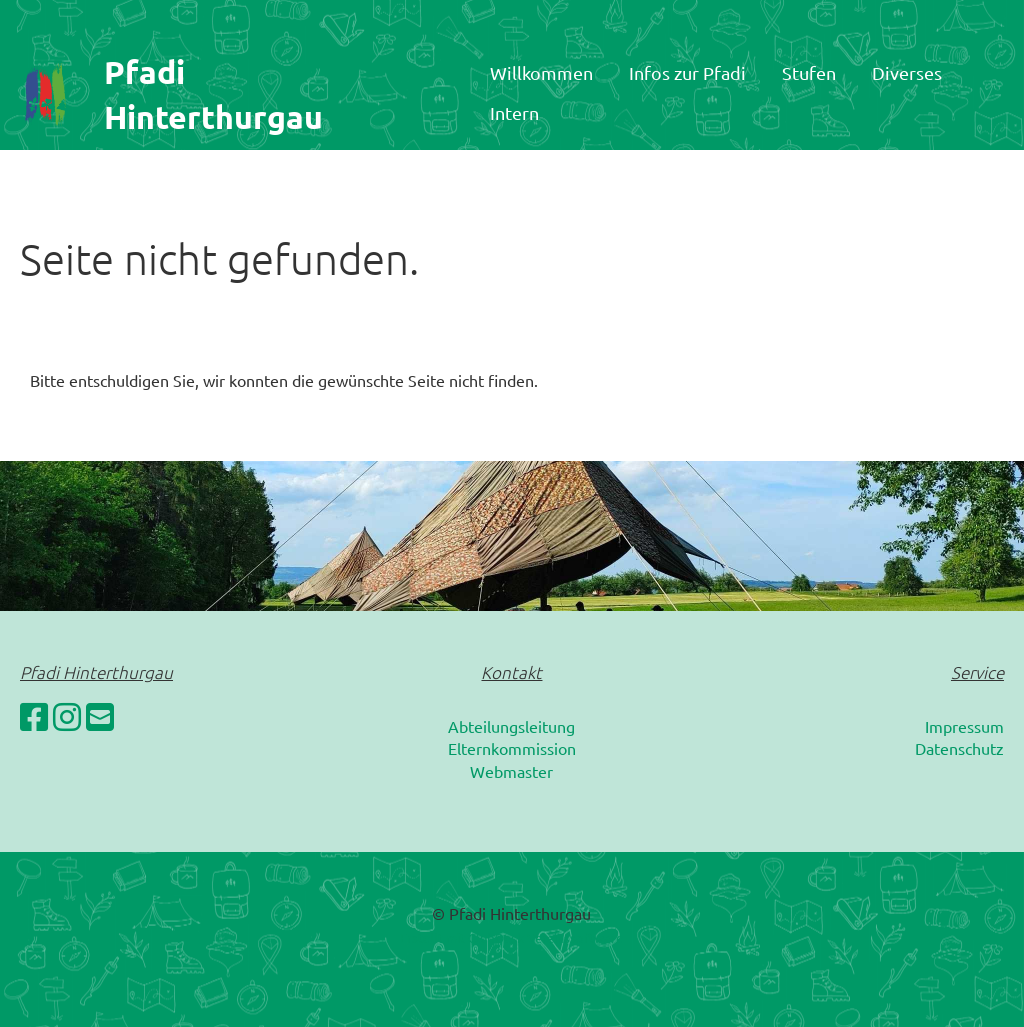  I want to click on Elternkommission, so click(512, 748).